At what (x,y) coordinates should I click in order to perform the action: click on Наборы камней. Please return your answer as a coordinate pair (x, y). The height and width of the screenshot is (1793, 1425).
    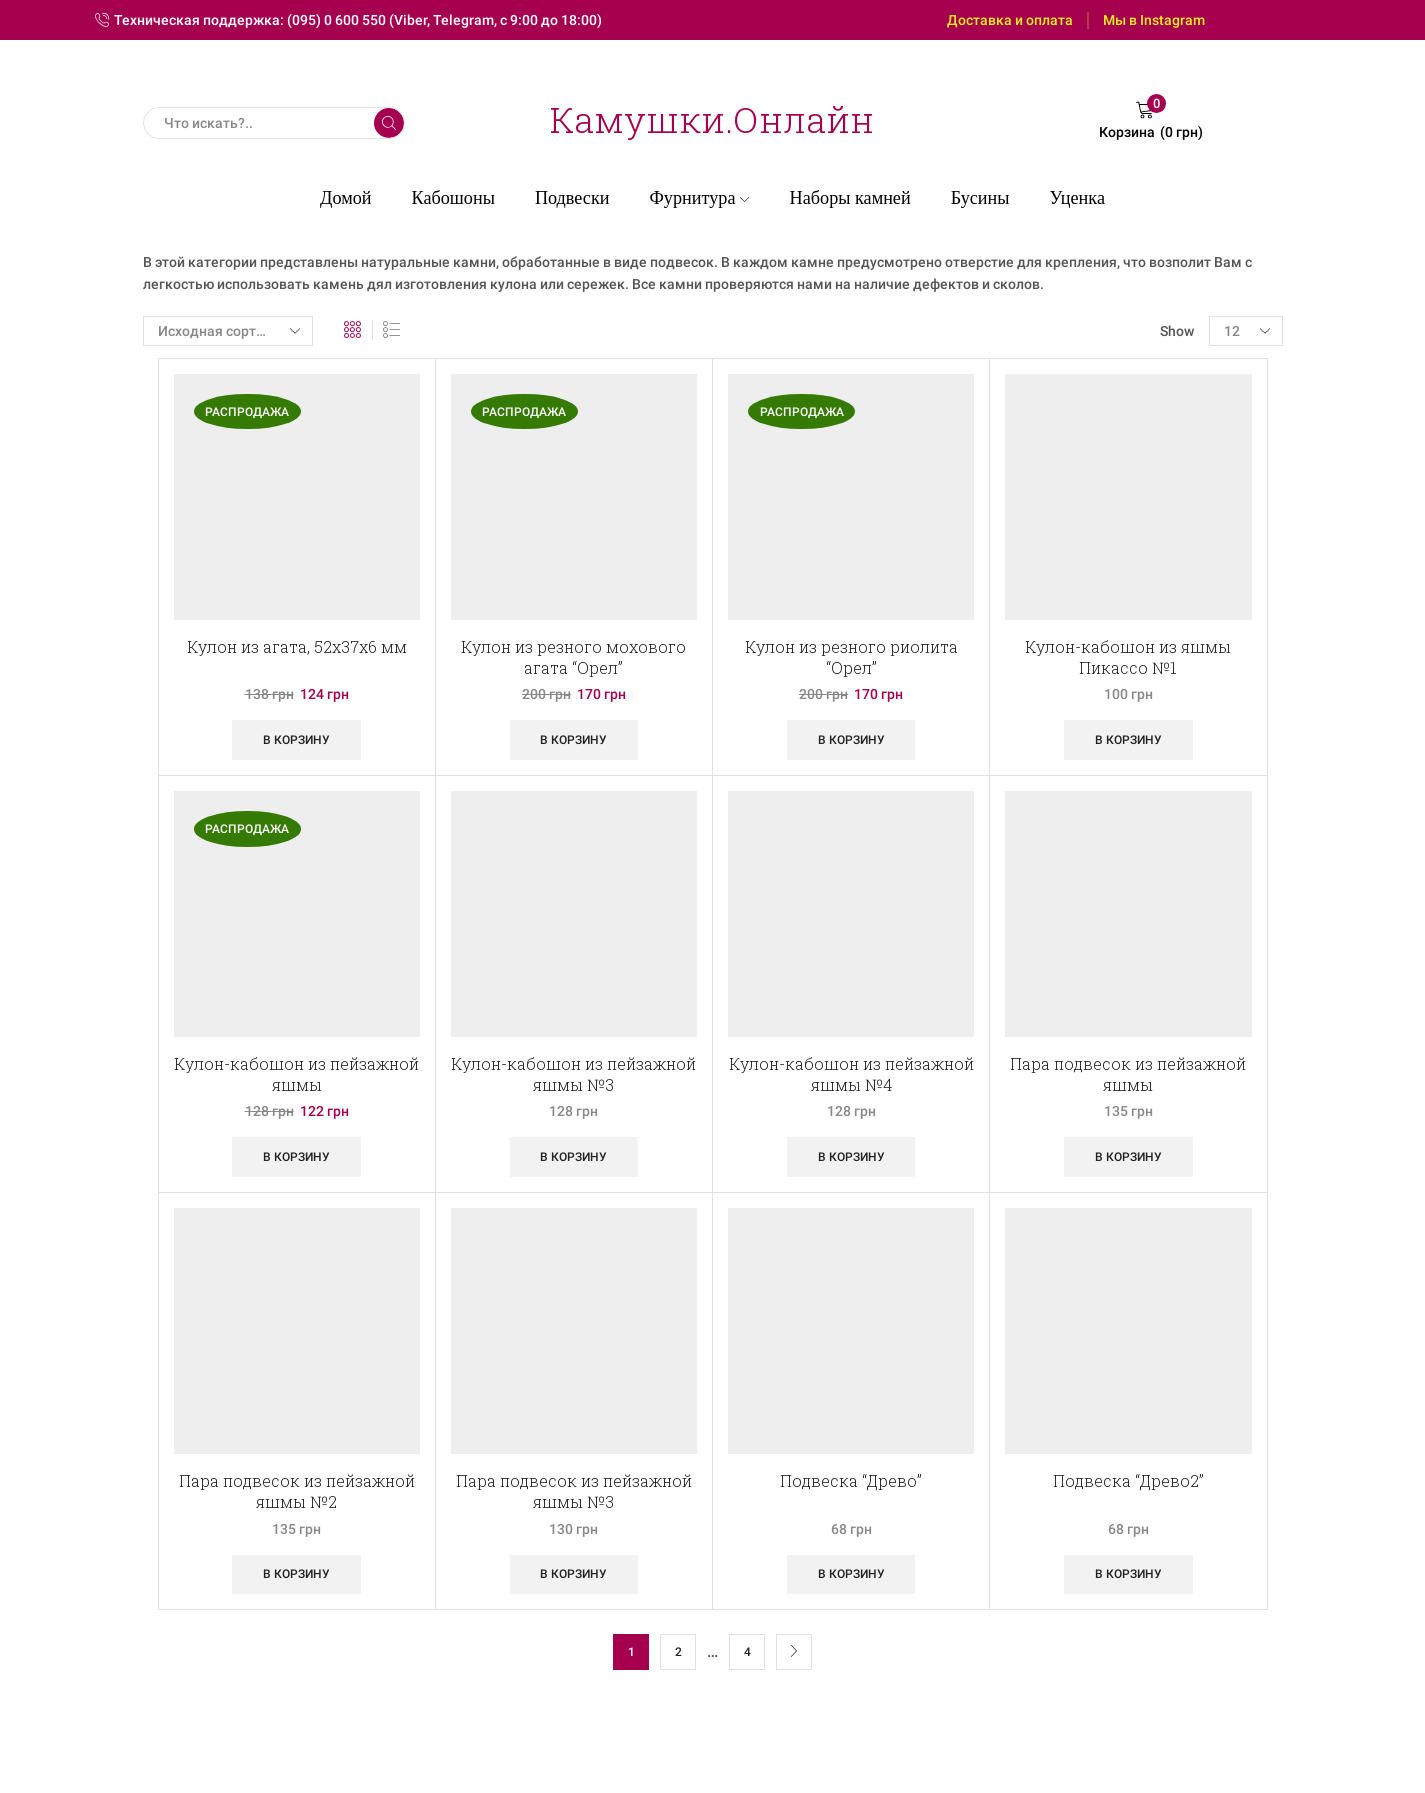
    Looking at the image, I should click on (850, 198).